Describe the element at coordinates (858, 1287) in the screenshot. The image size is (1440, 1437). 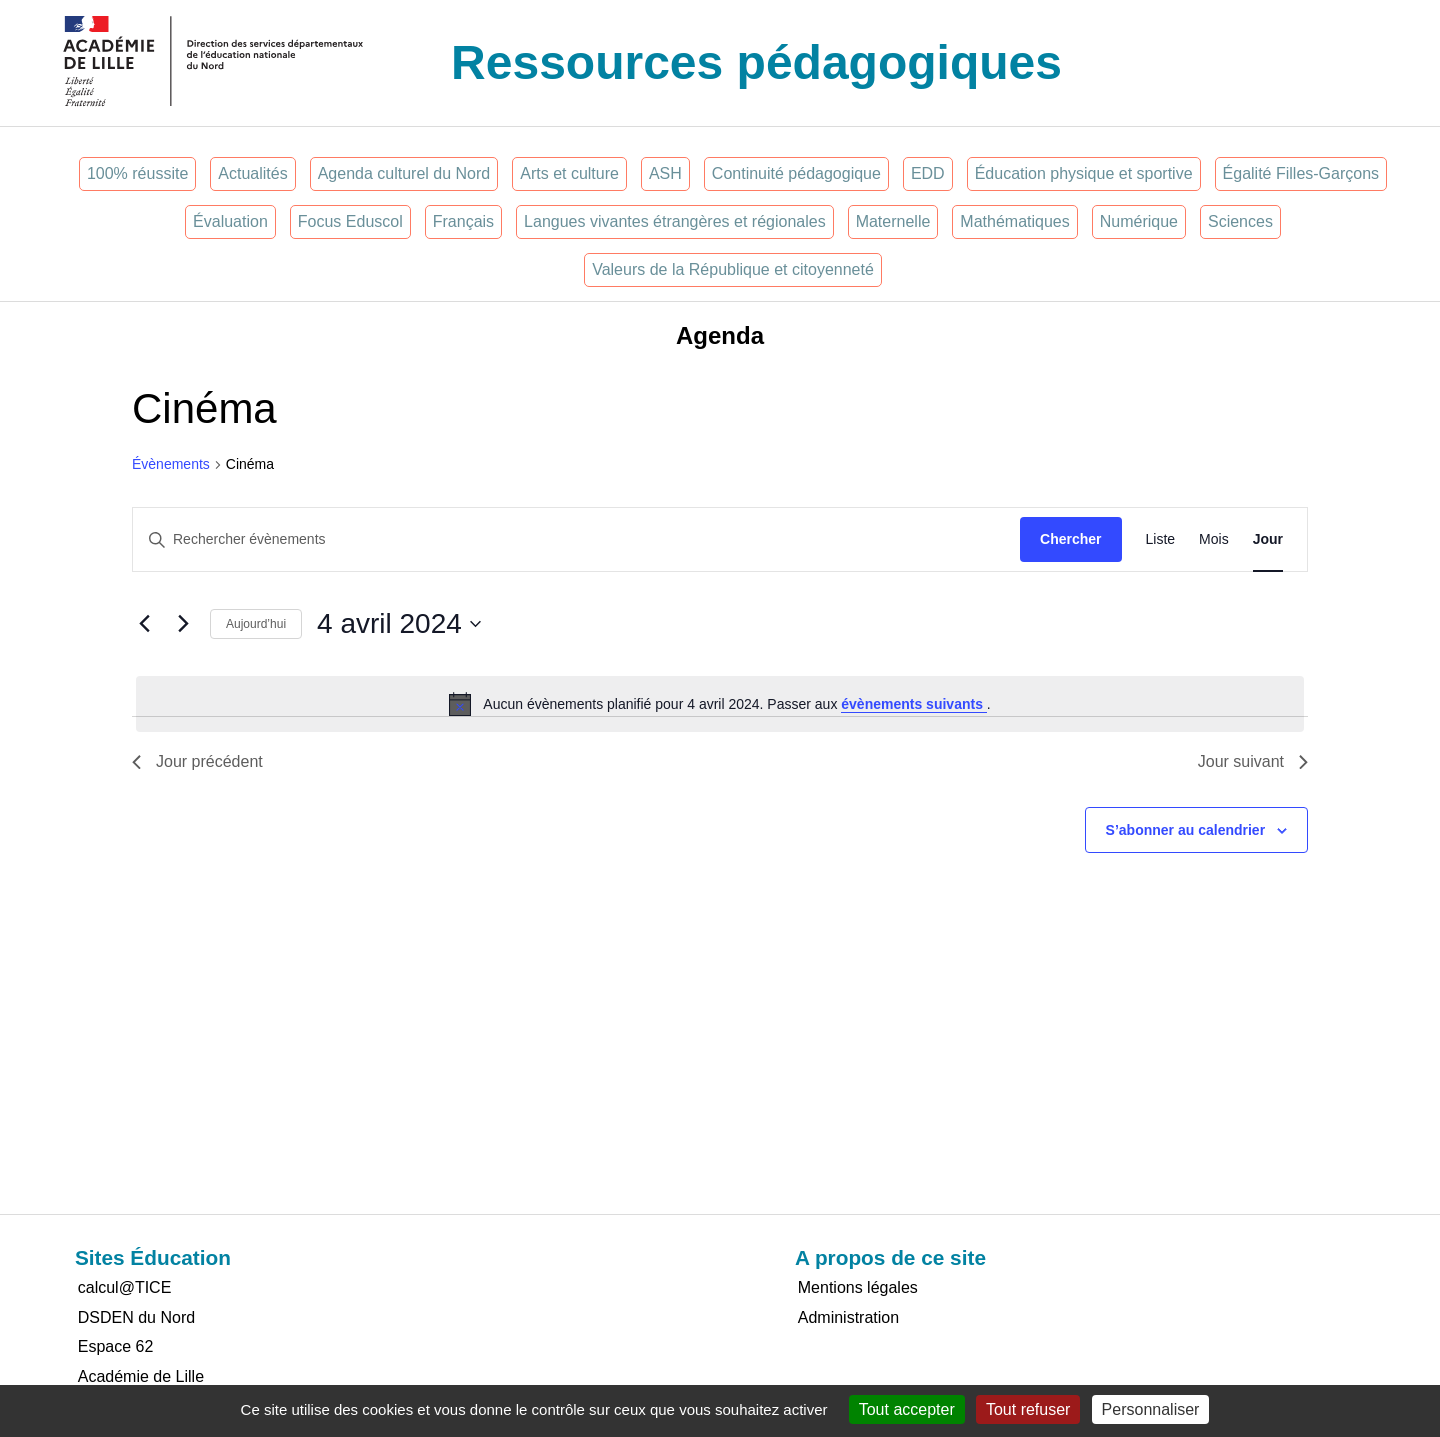
I see `Mentions légales` at that location.